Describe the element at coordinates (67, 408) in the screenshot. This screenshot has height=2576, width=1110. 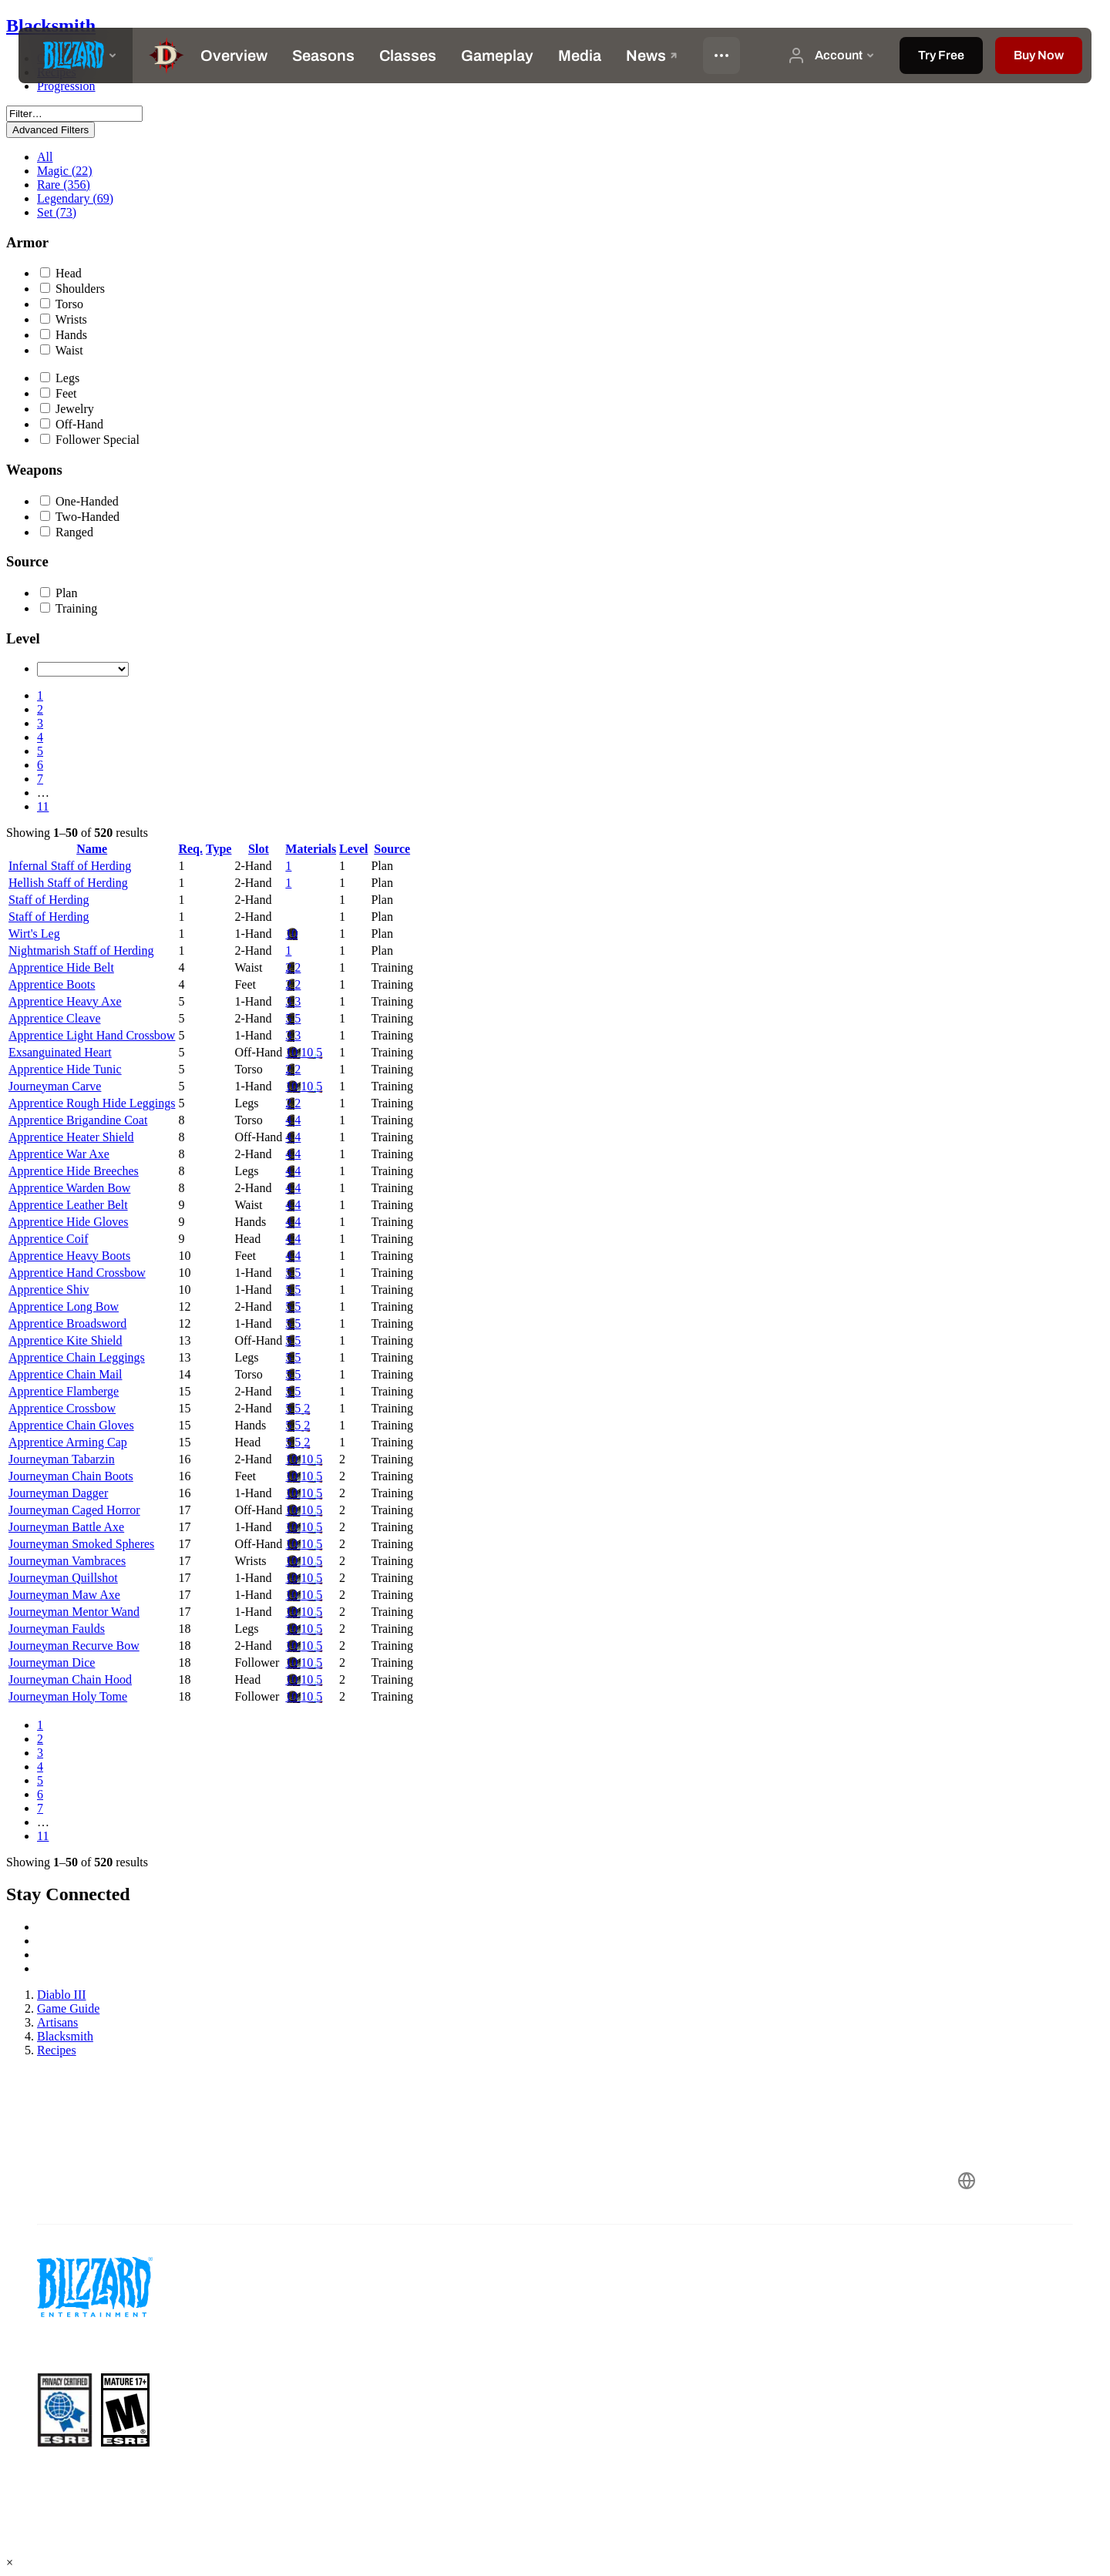
I see `Jewelry` at that location.